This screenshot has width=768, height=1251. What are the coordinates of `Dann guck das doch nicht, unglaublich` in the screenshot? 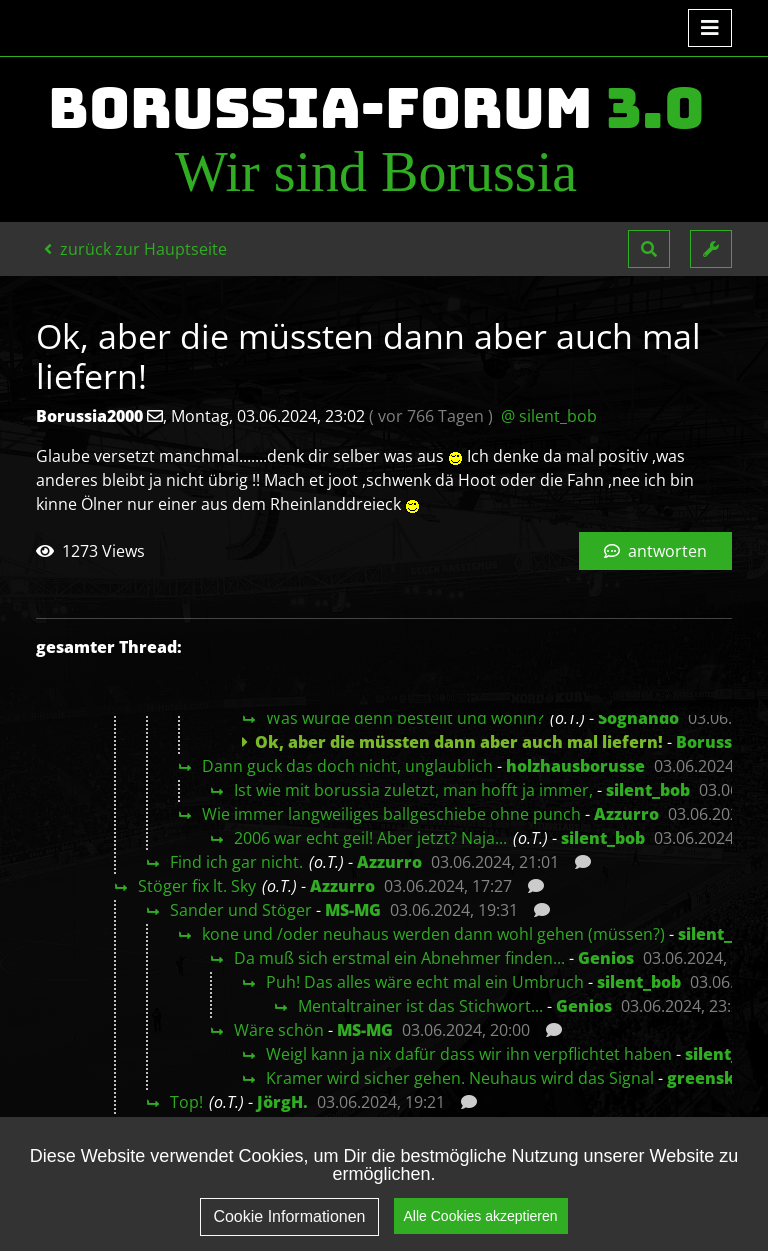 It's located at (347, 766).